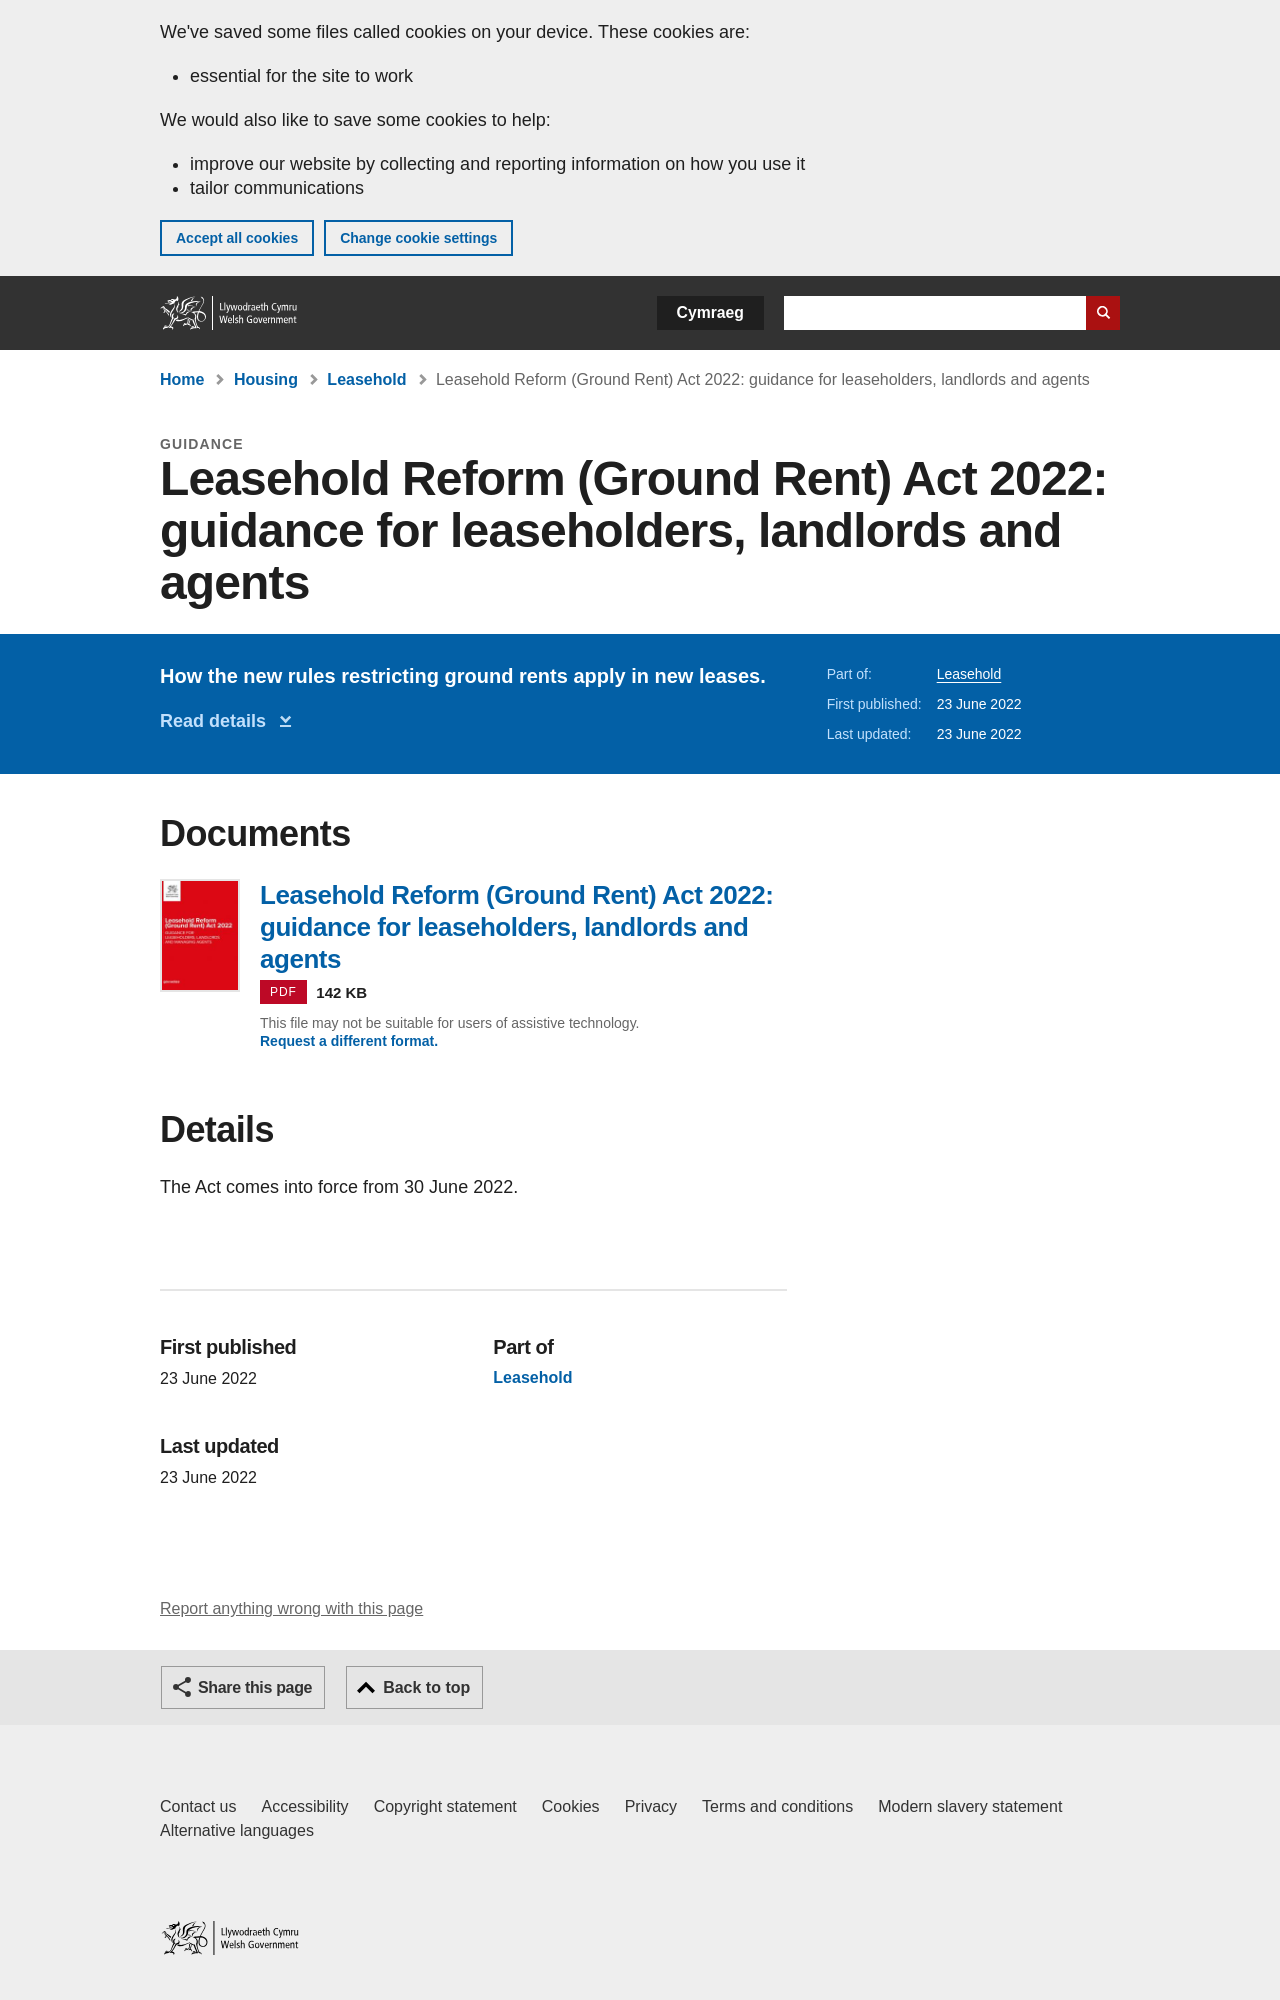  Describe the element at coordinates (777, 1806) in the screenshot. I see `Terms and conditions [Terms and conditions for GOV.WALES]` at that location.